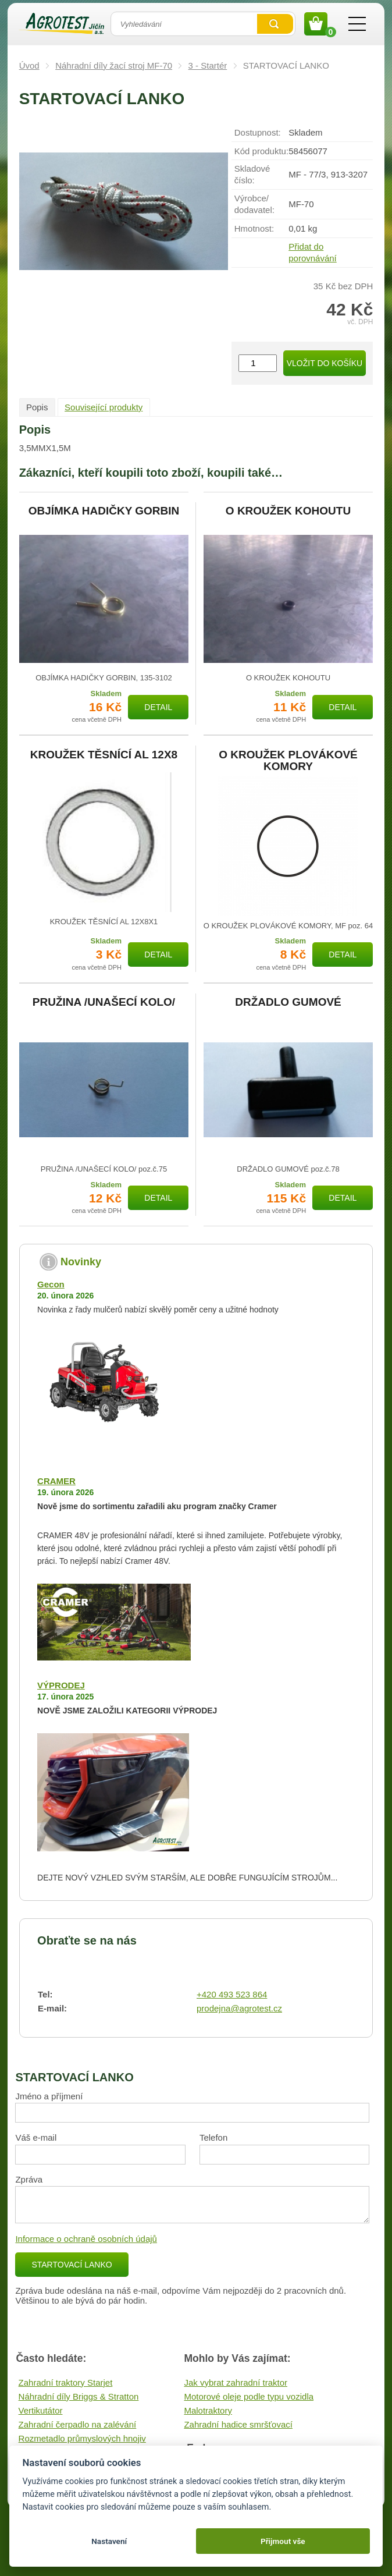  I want to click on Náhradní díly Briggs & Stratton, so click(79, 2396).